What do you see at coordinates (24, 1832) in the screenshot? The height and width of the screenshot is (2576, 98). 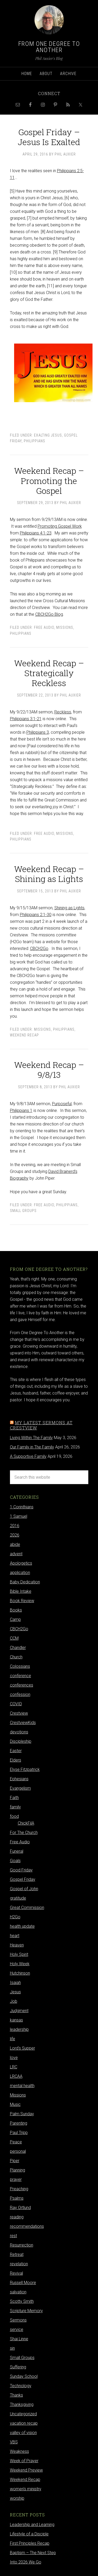 I see `For The Church` at bounding box center [24, 1832].